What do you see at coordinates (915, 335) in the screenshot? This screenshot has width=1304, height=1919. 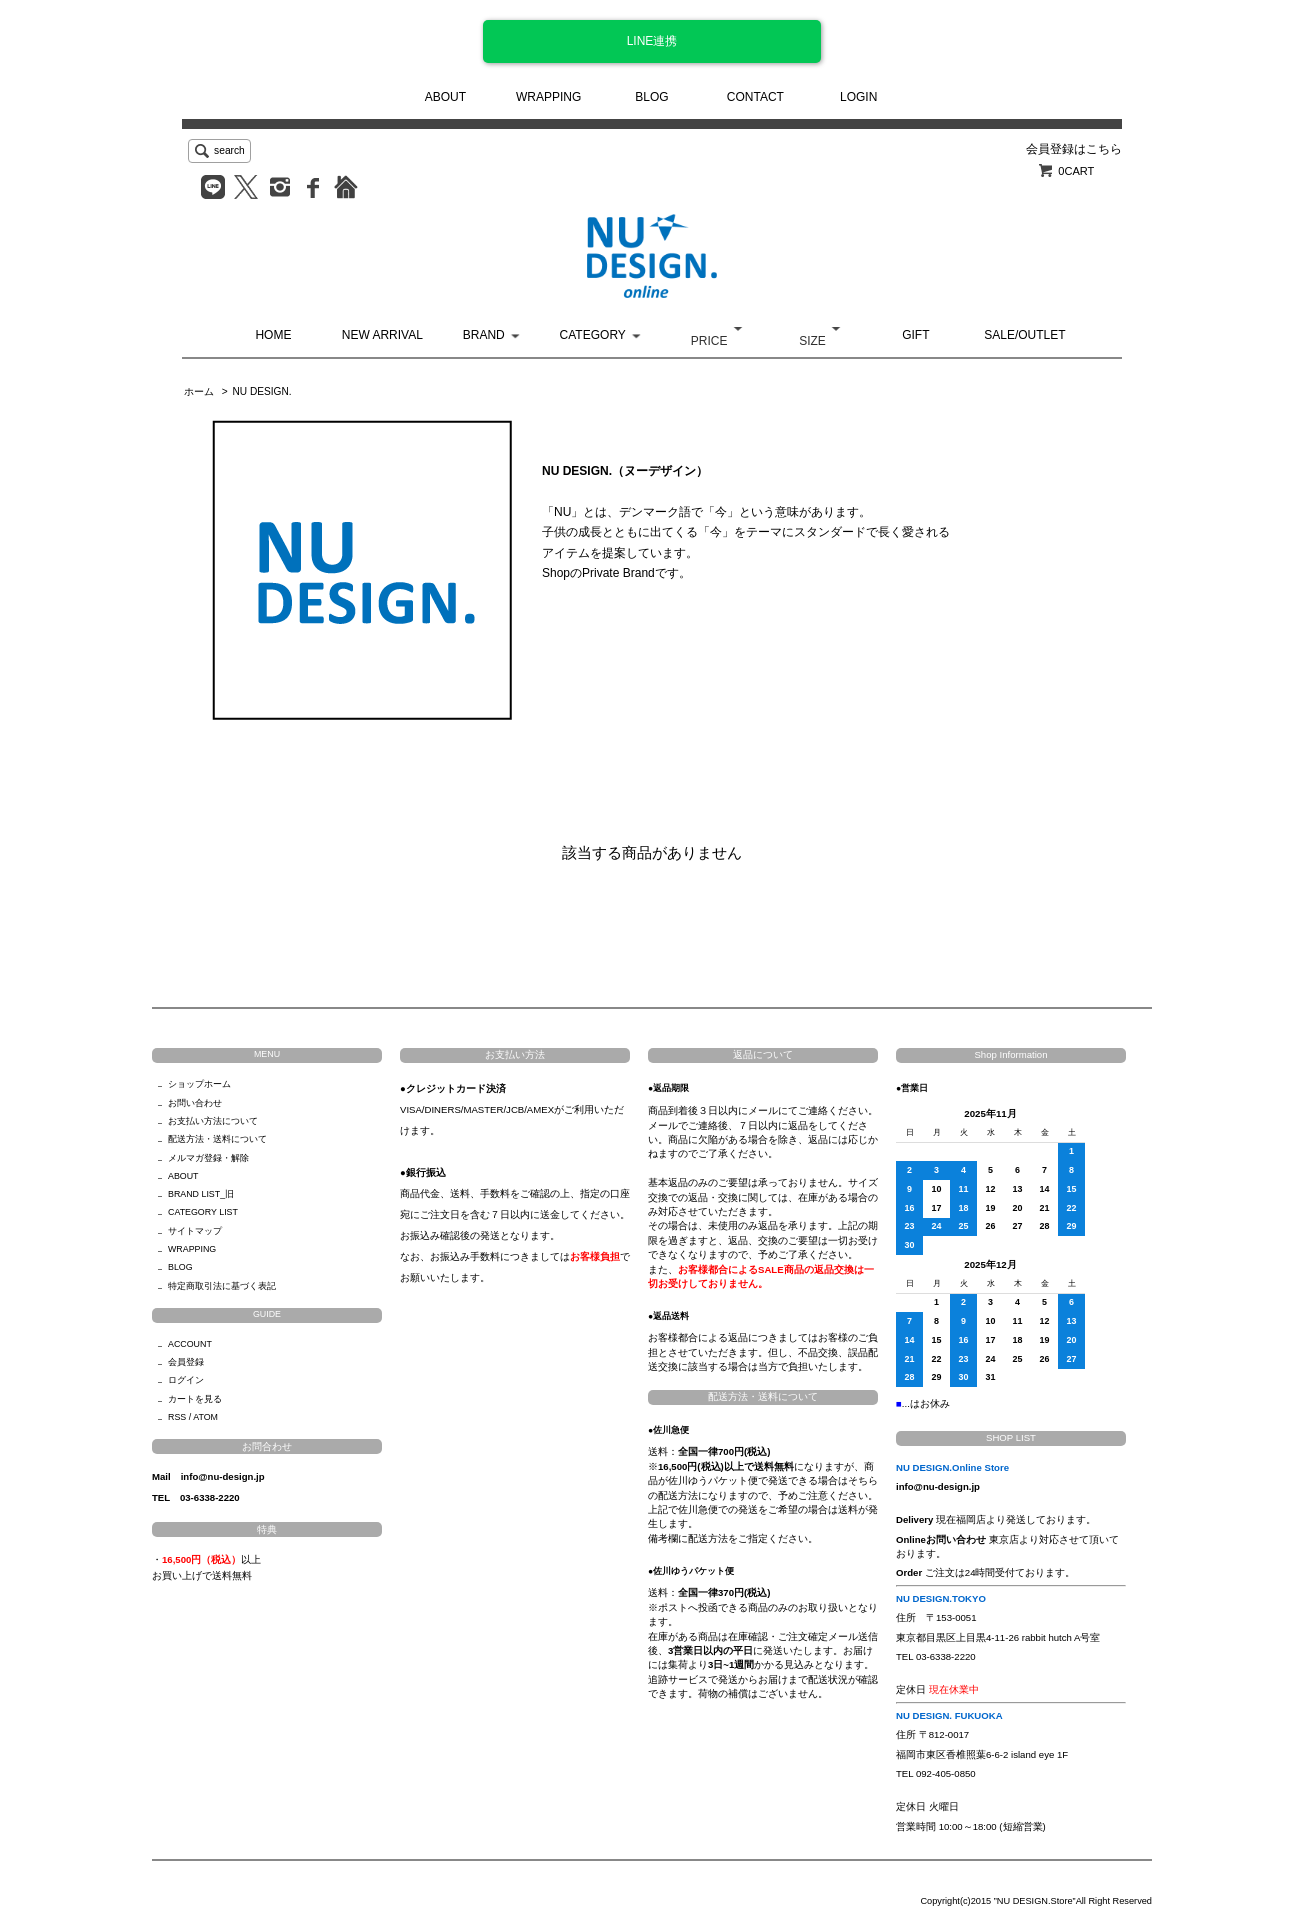 I see `GIFT` at bounding box center [915, 335].